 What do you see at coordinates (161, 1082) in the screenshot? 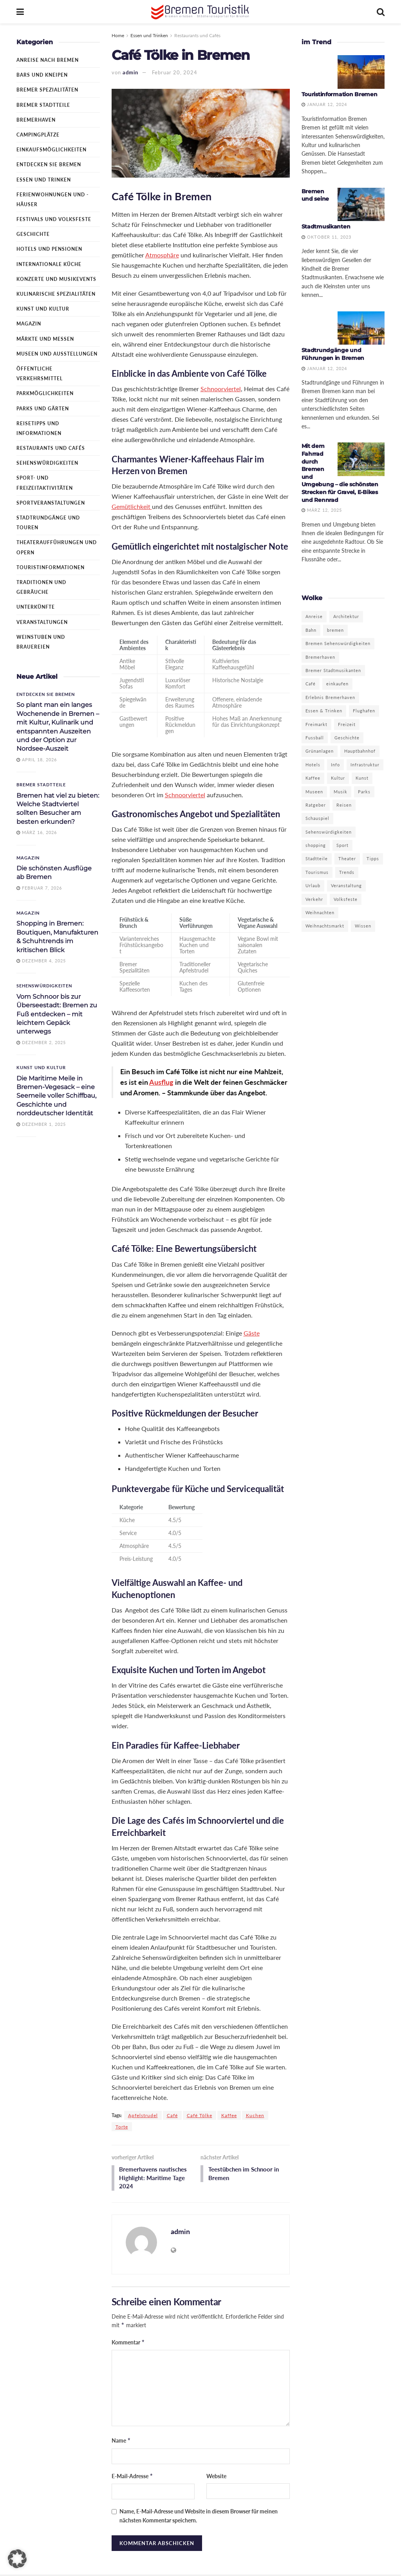
I see `Ausflug` at bounding box center [161, 1082].